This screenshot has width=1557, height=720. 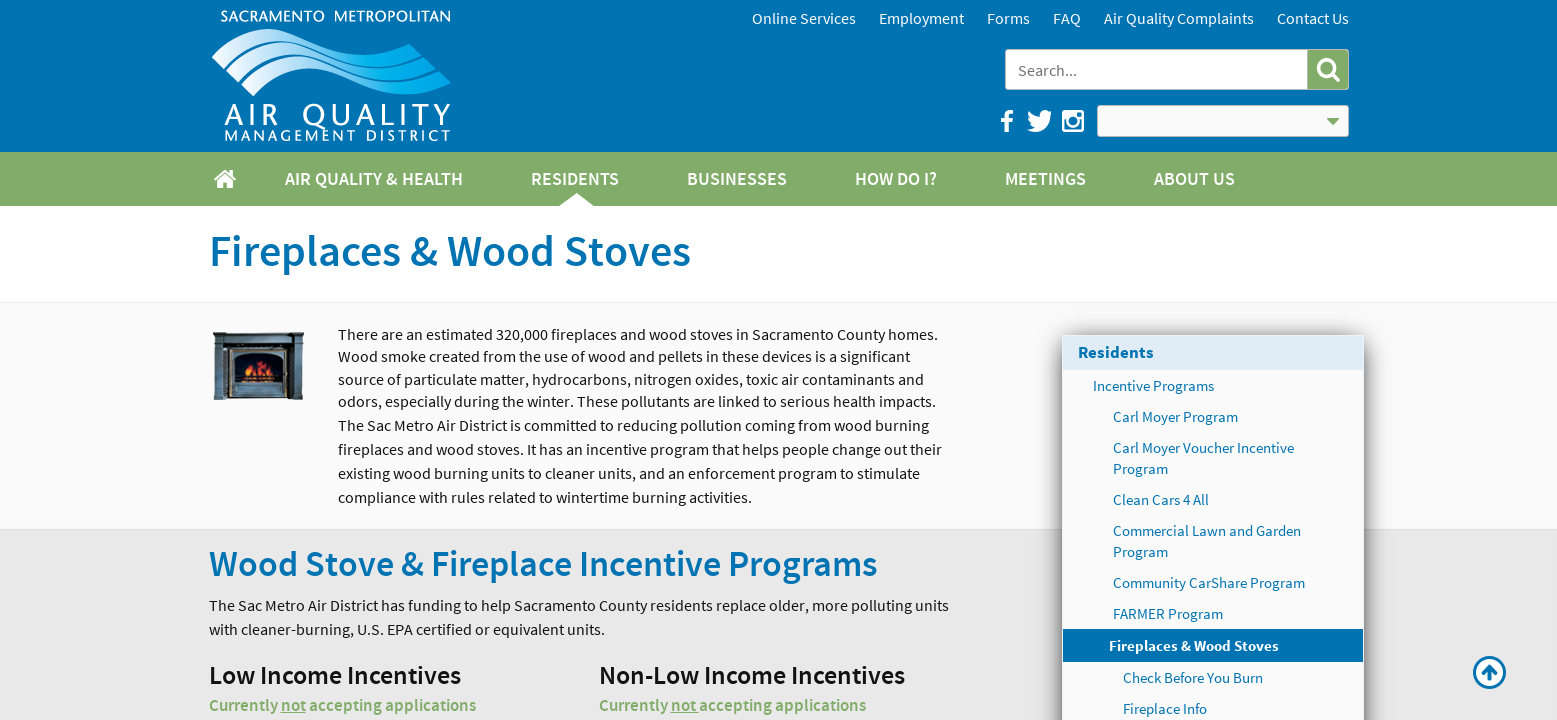 I want to click on Employment, so click(x=921, y=18).